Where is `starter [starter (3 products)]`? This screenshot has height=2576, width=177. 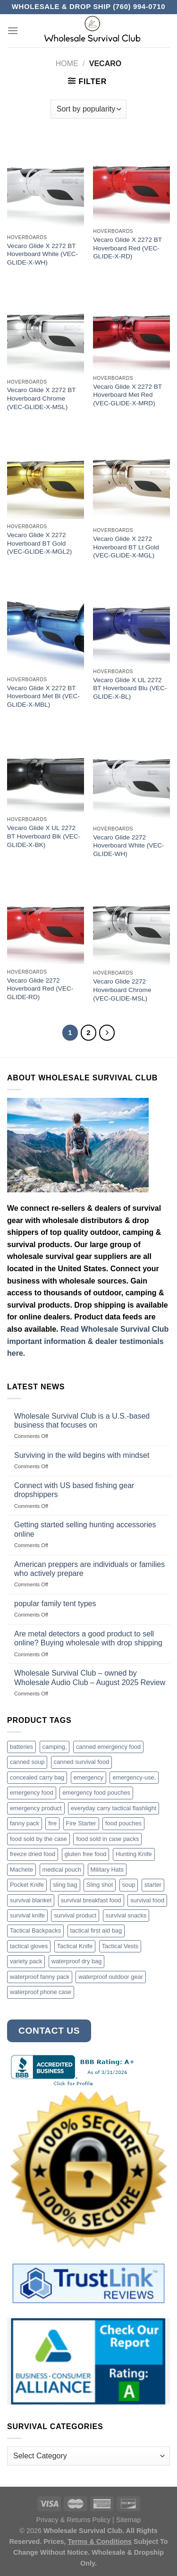 starter [starter (3 products)] is located at coordinates (152, 1884).